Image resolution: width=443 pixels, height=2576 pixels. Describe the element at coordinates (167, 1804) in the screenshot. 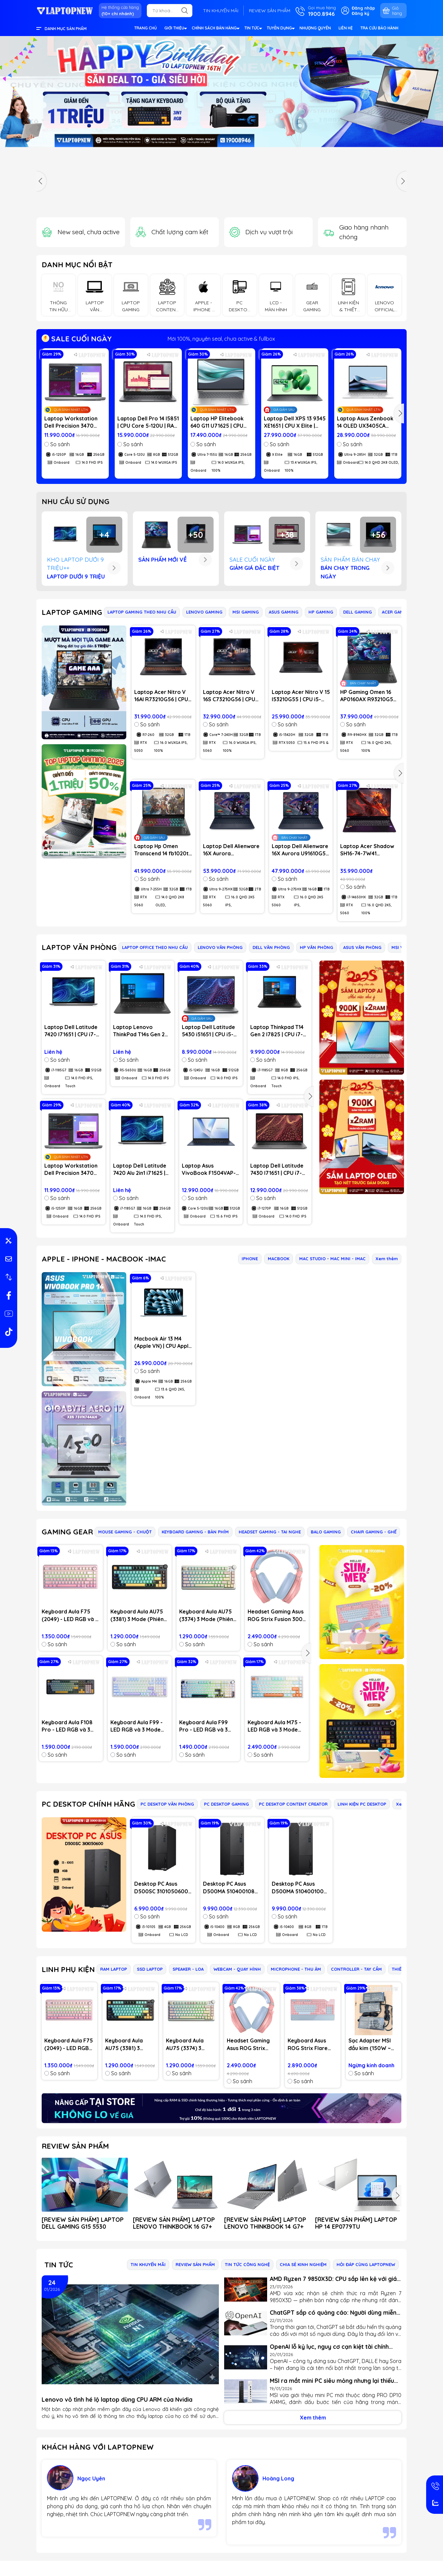

I see `PC DESKTOP VĂN PHÒNG` at that location.